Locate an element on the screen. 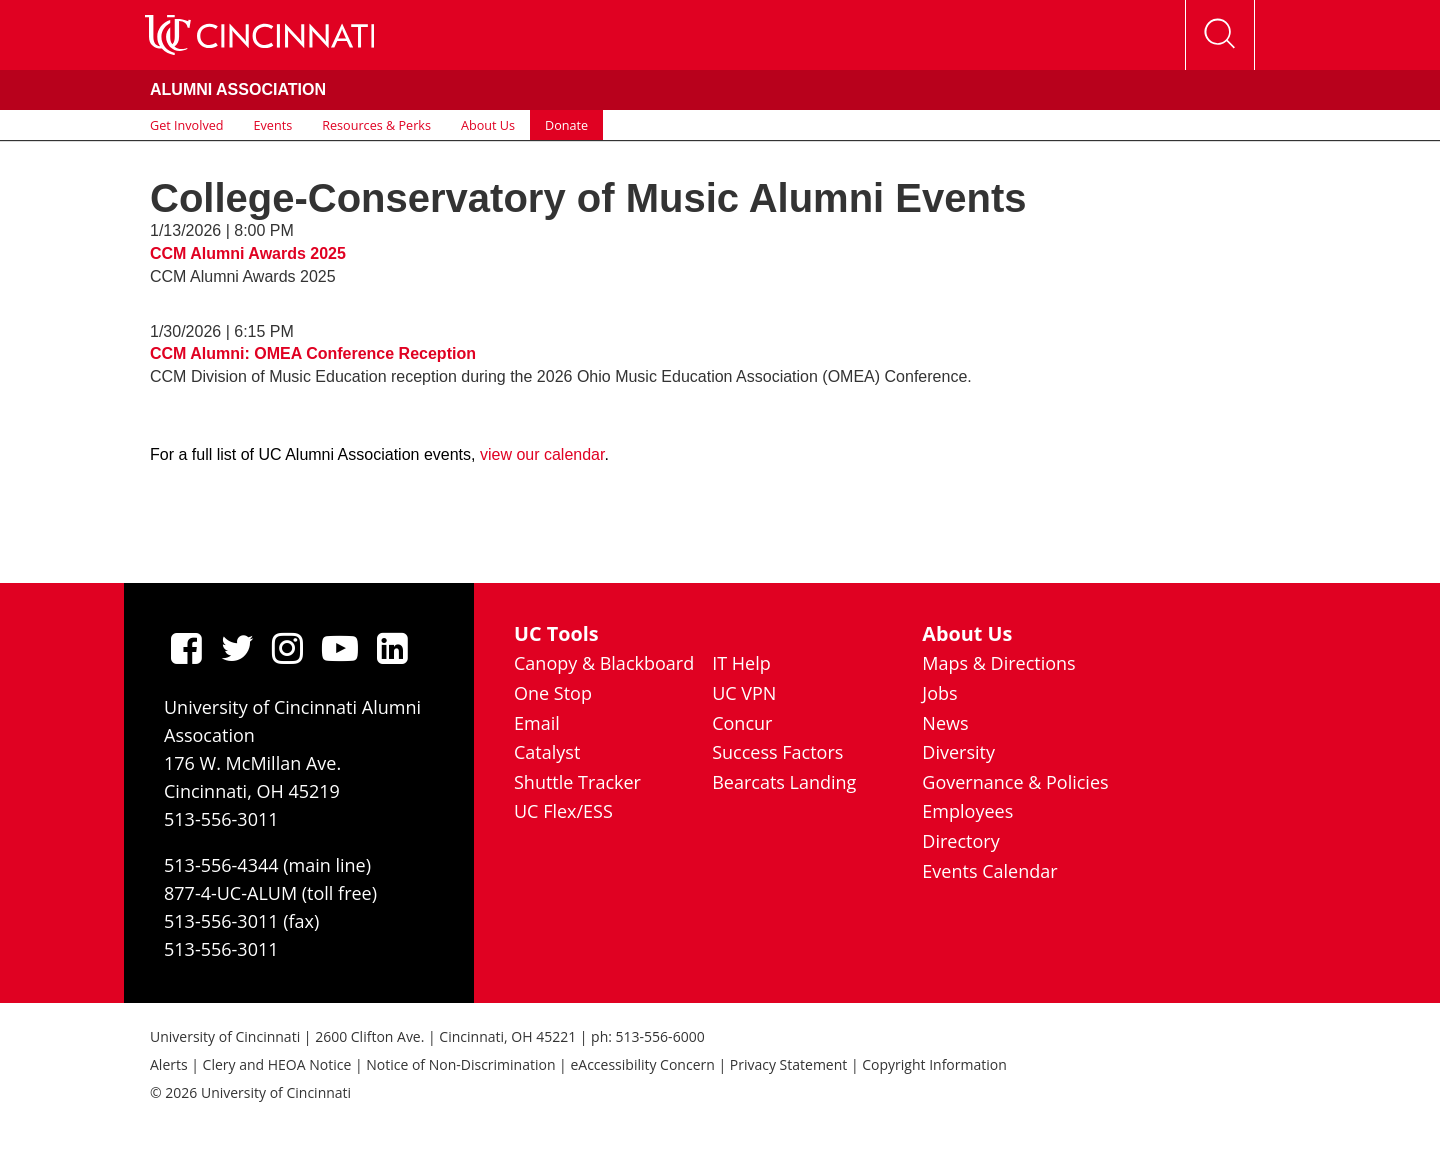 This screenshot has width=1440, height=1150. [UC Home] is located at coordinates (259, 35).